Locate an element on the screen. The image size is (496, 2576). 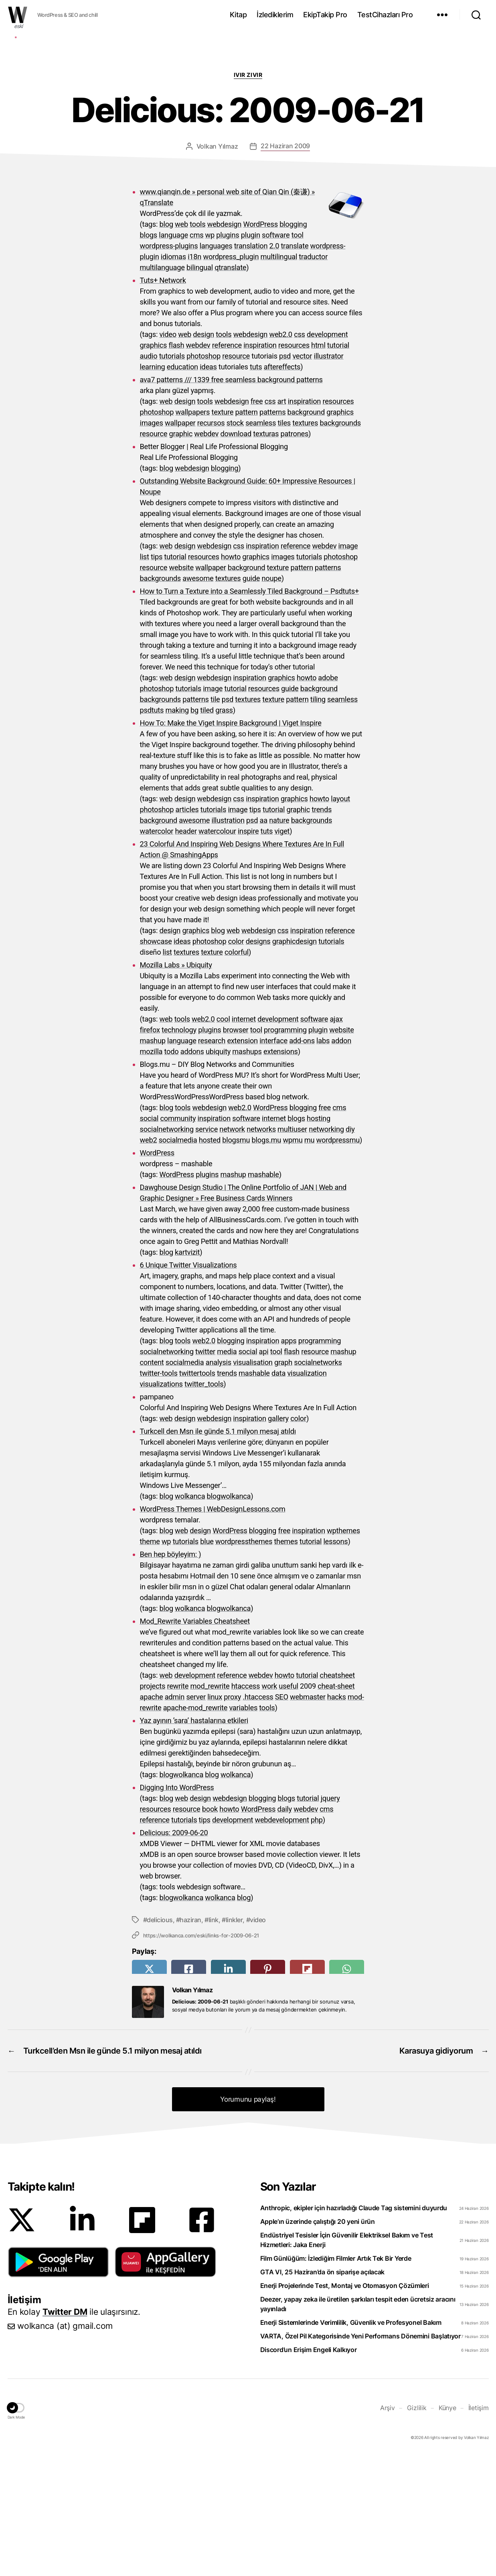
seamless is located at coordinates (260, 543).